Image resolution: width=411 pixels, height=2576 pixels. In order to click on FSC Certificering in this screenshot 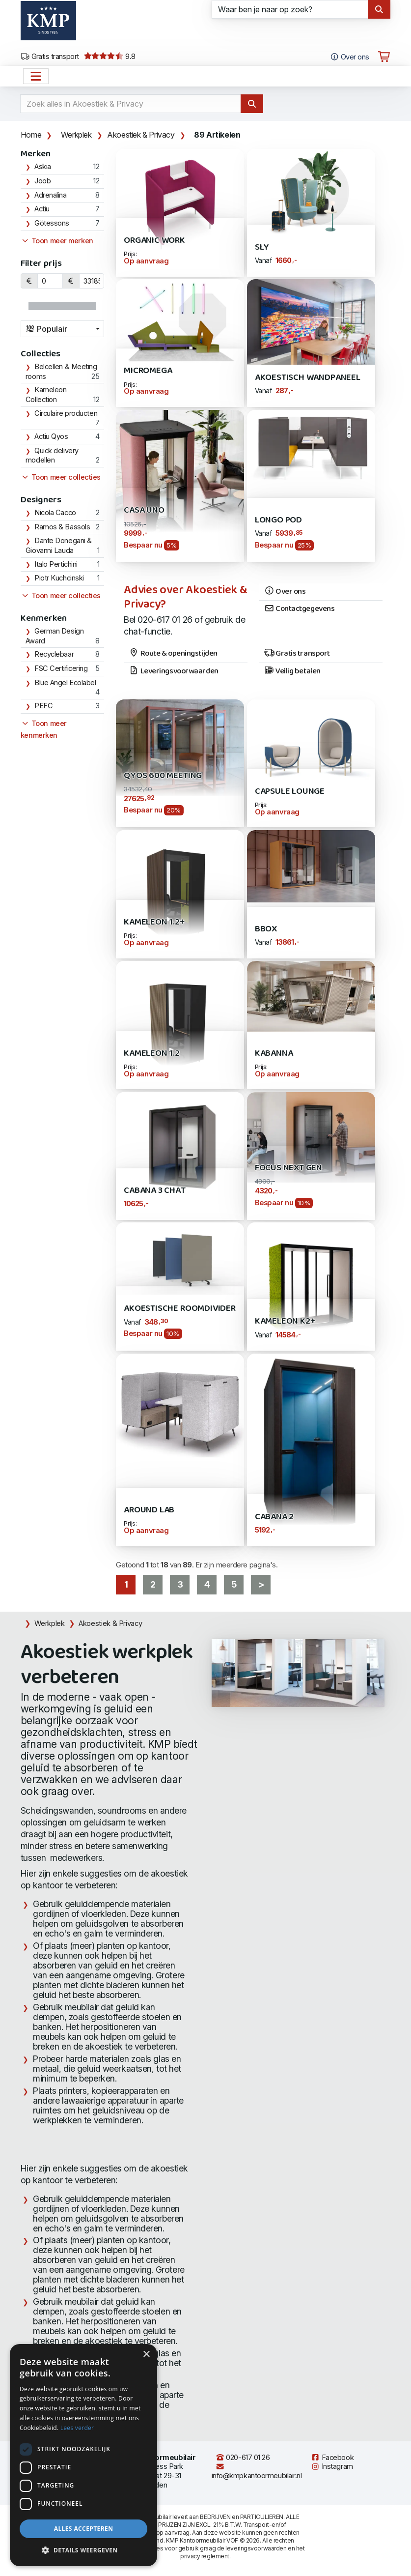, I will do `click(60, 668)`.